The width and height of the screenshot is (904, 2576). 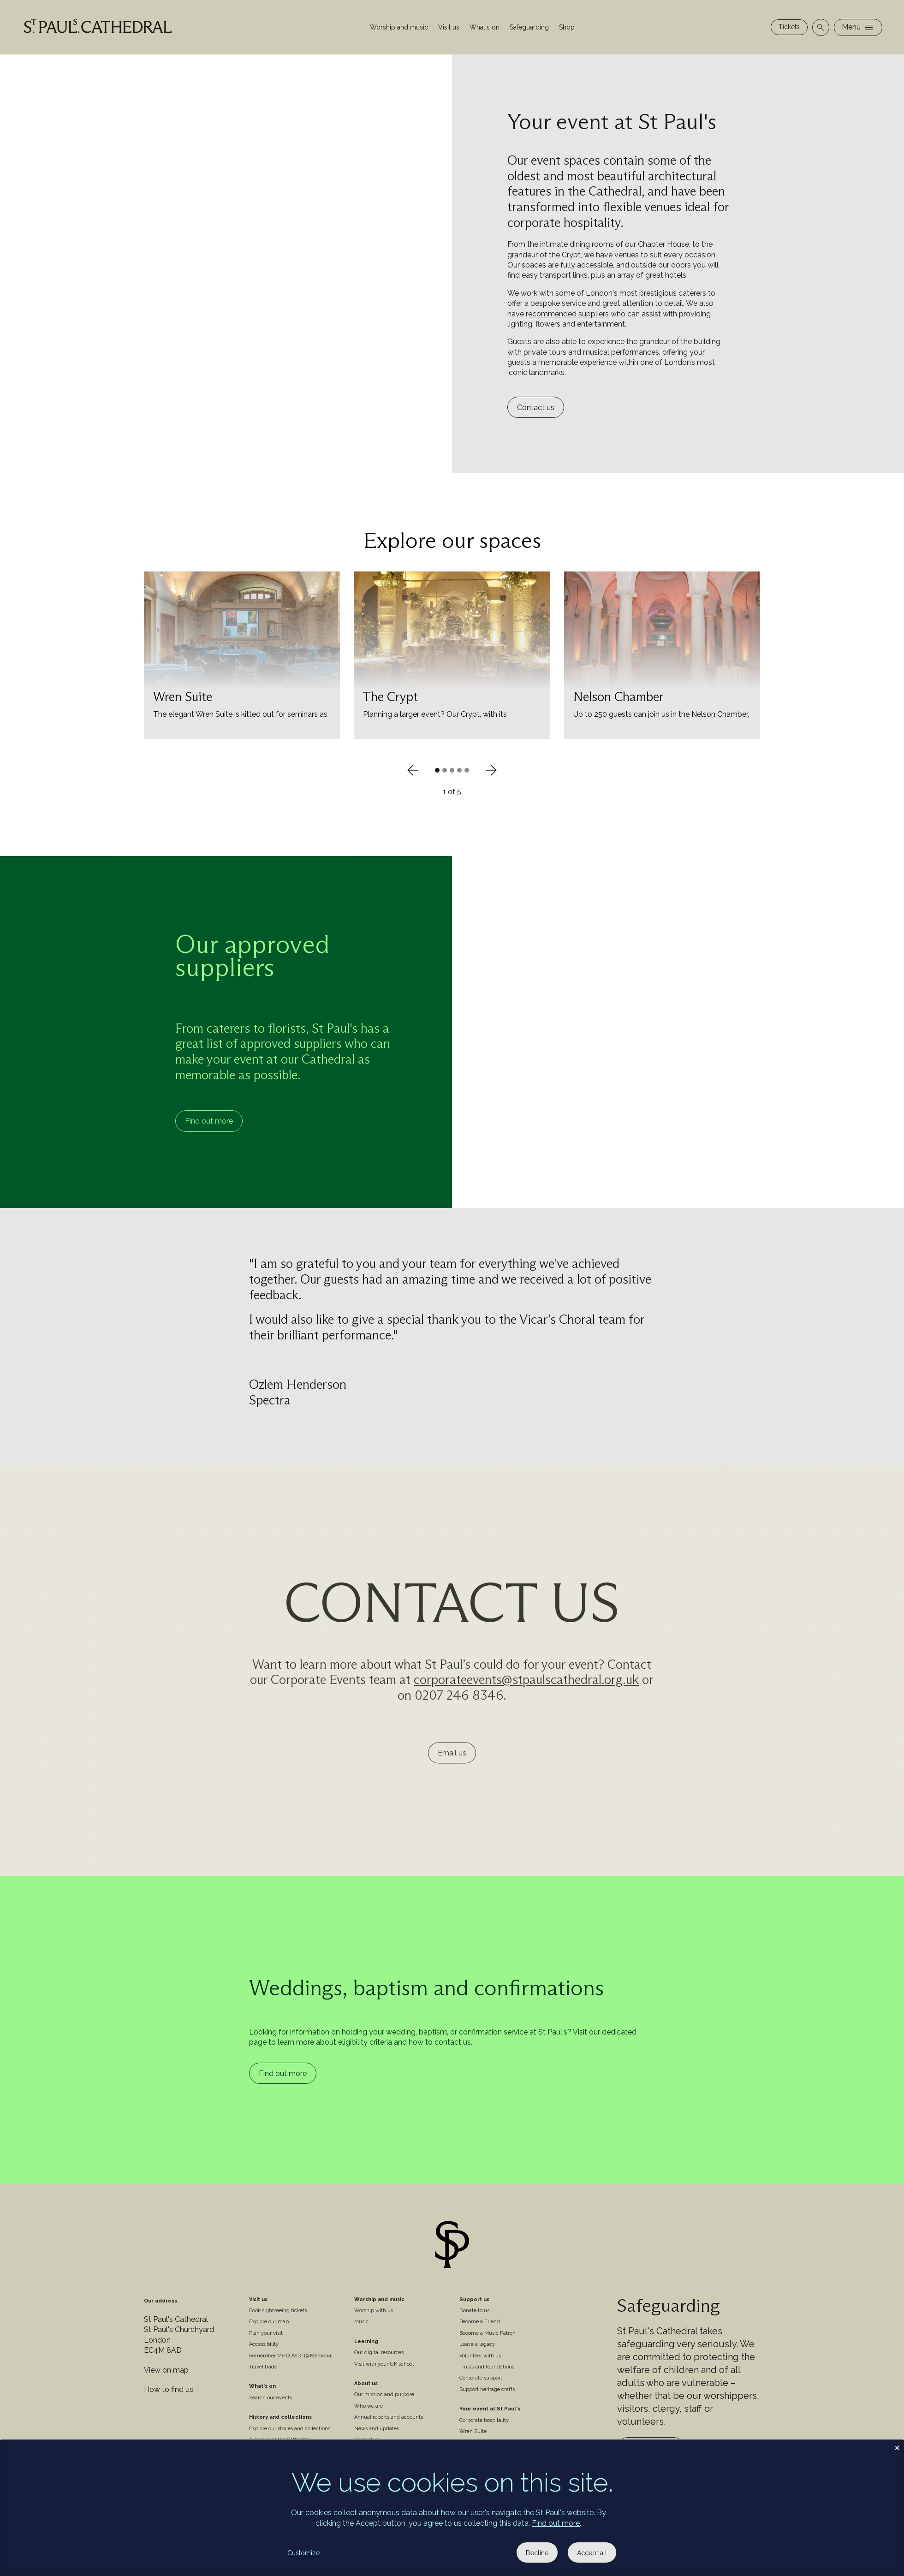 What do you see at coordinates (289, 2429) in the screenshot?
I see `Explore our stories and collections` at bounding box center [289, 2429].